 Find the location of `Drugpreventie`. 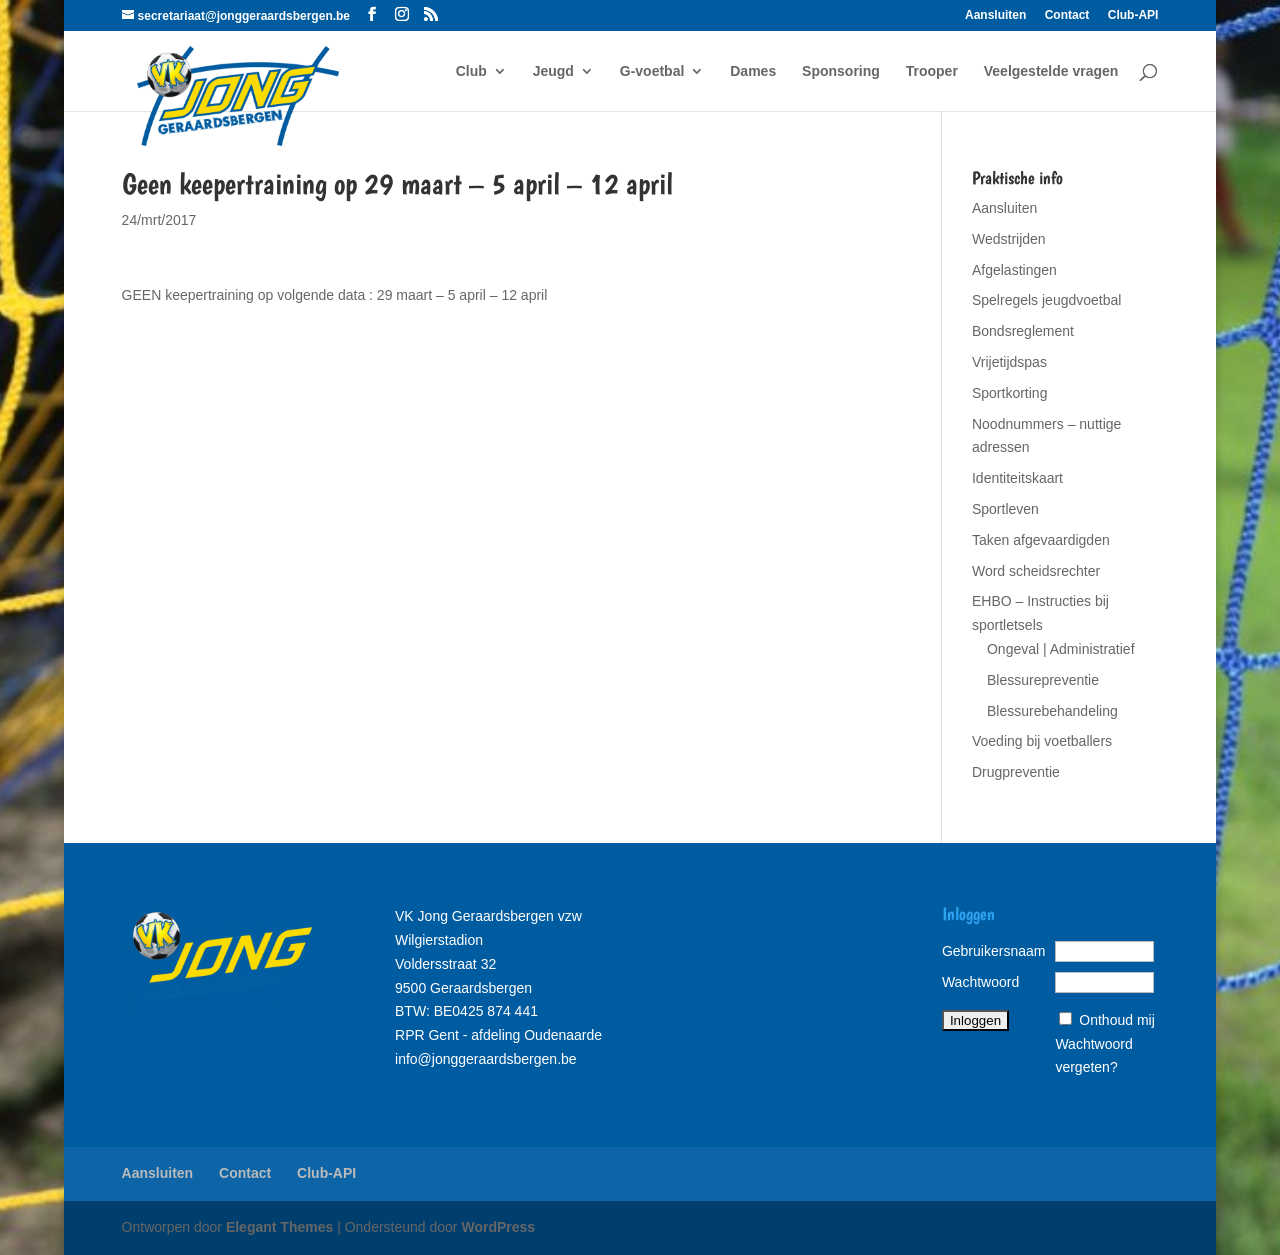

Drugpreventie is located at coordinates (1016, 772).